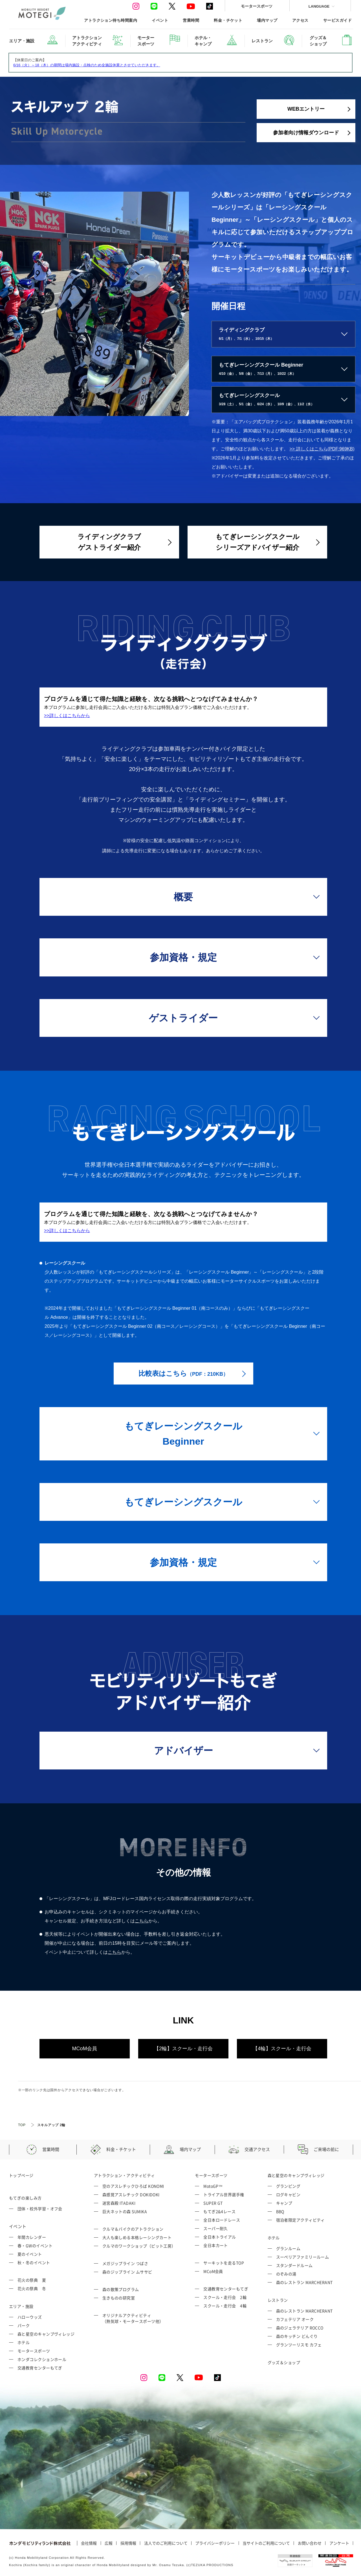 The height and width of the screenshot is (2576, 361). I want to click on BBQ, so click(280, 2211).